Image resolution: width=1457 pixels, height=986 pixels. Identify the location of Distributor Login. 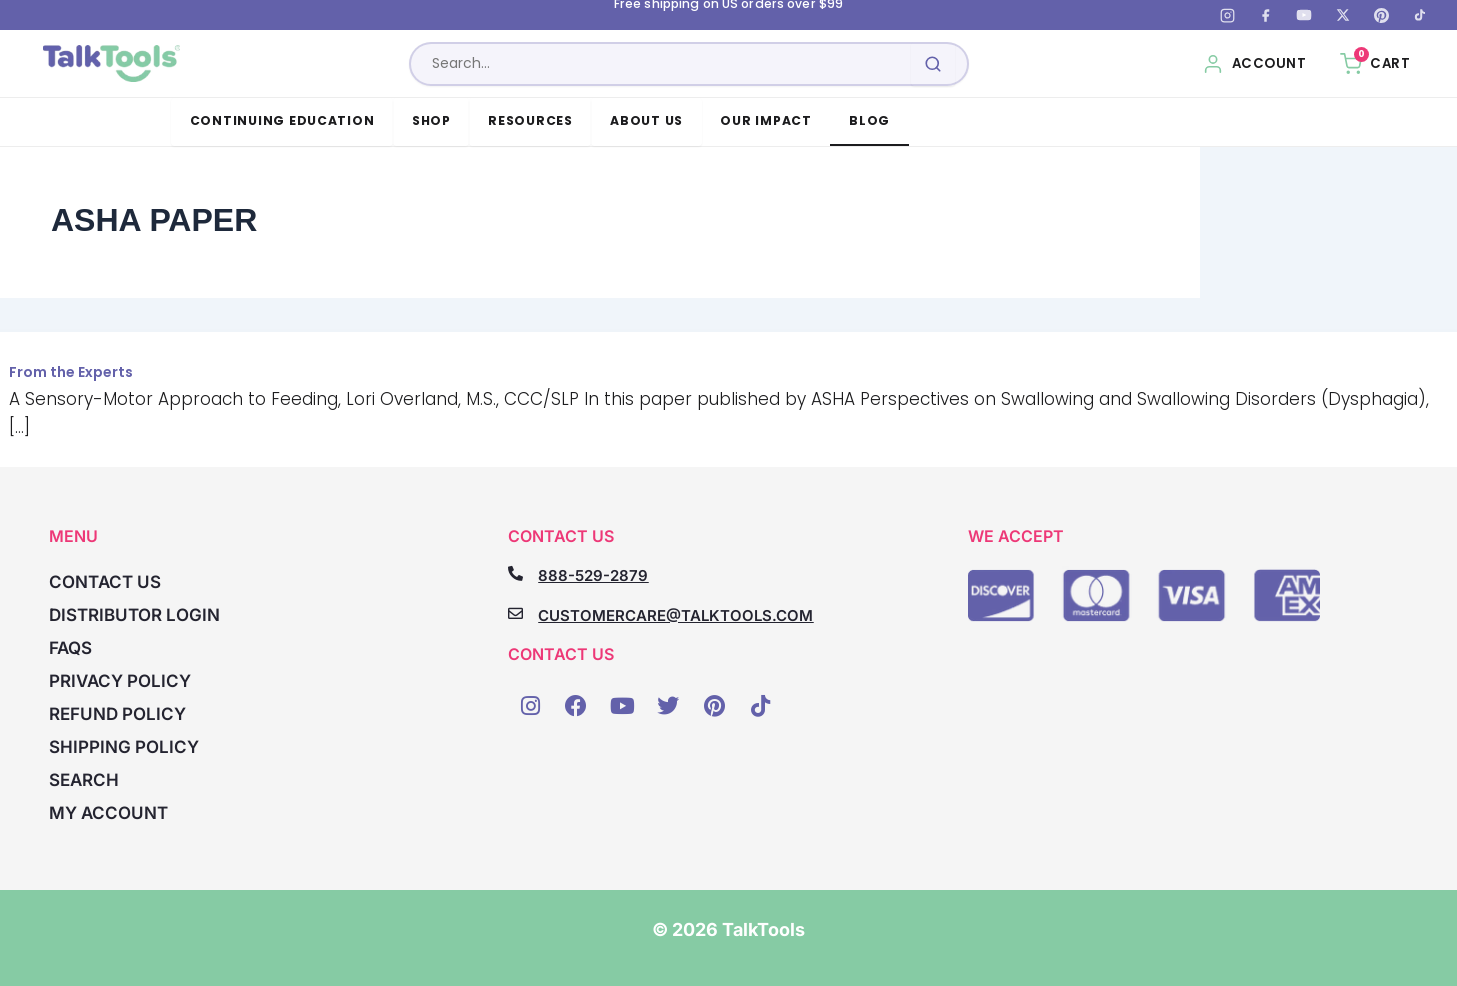
(134, 615).